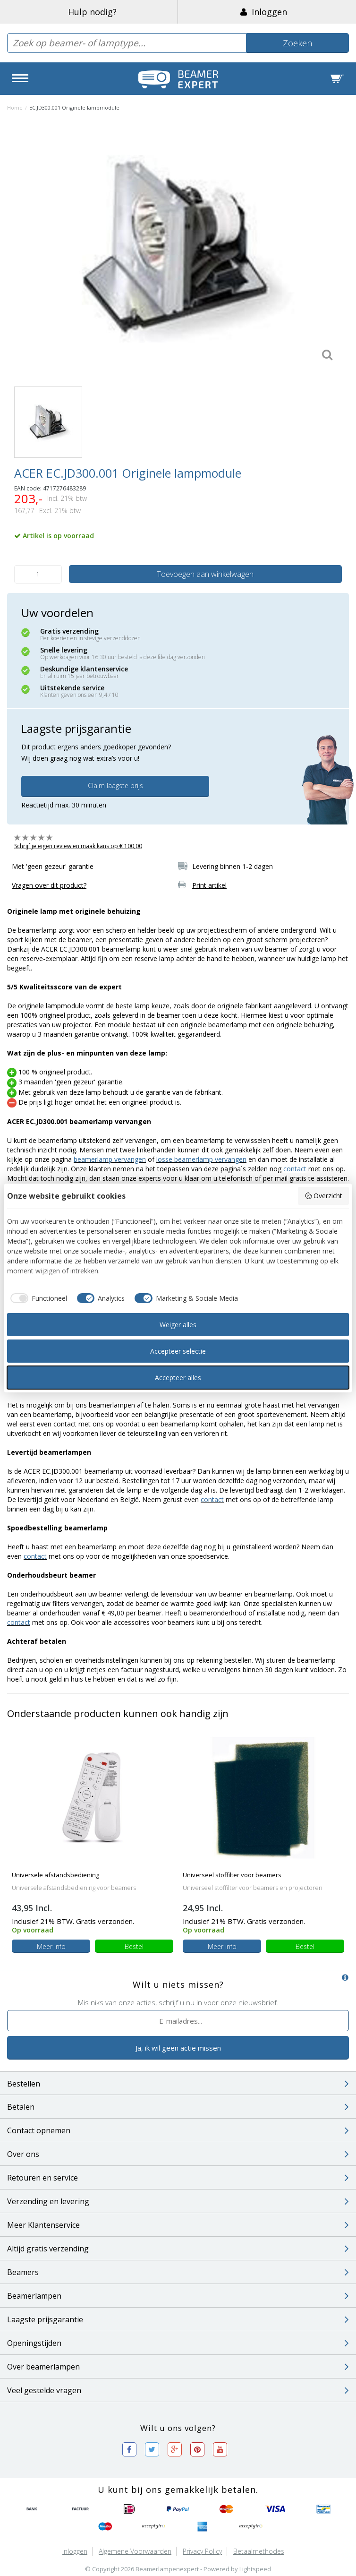 The width and height of the screenshot is (356, 2576). Describe the element at coordinates (178, 1377) in the screenshot. I see `Accepteer alles` at that location.